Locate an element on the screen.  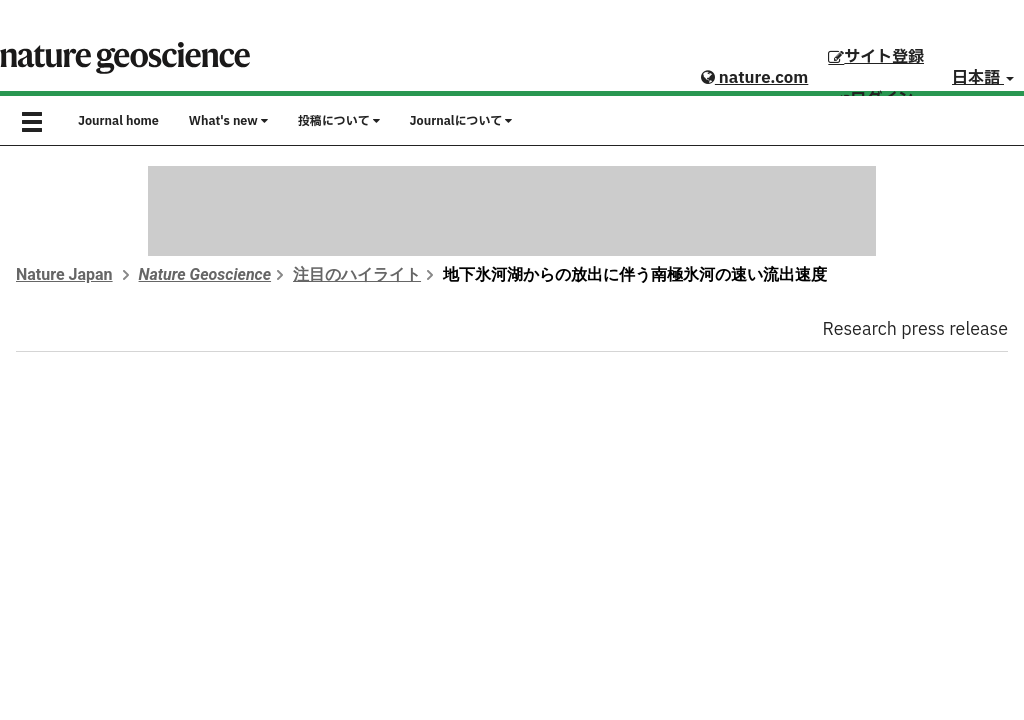
日本語 [button] is located at coordinates (983, 78).